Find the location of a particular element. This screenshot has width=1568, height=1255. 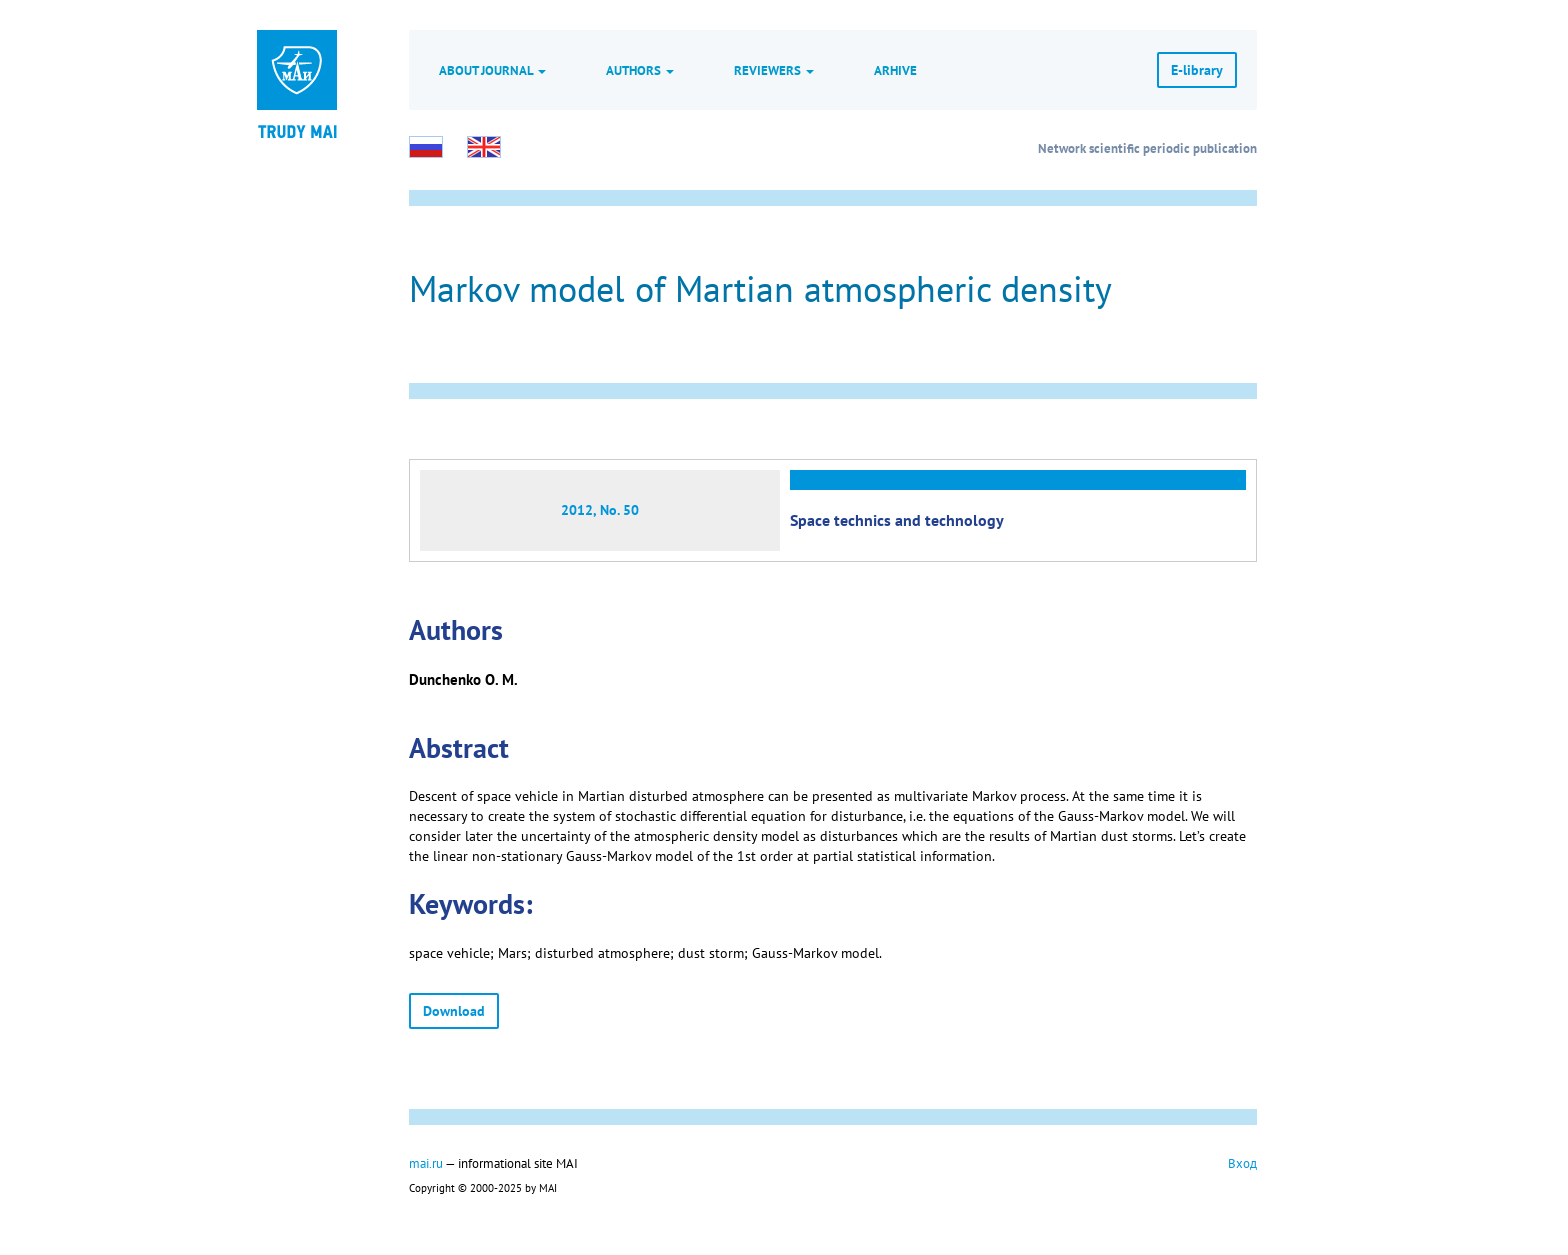

mai.ru is located at coordinates (426, 1163).